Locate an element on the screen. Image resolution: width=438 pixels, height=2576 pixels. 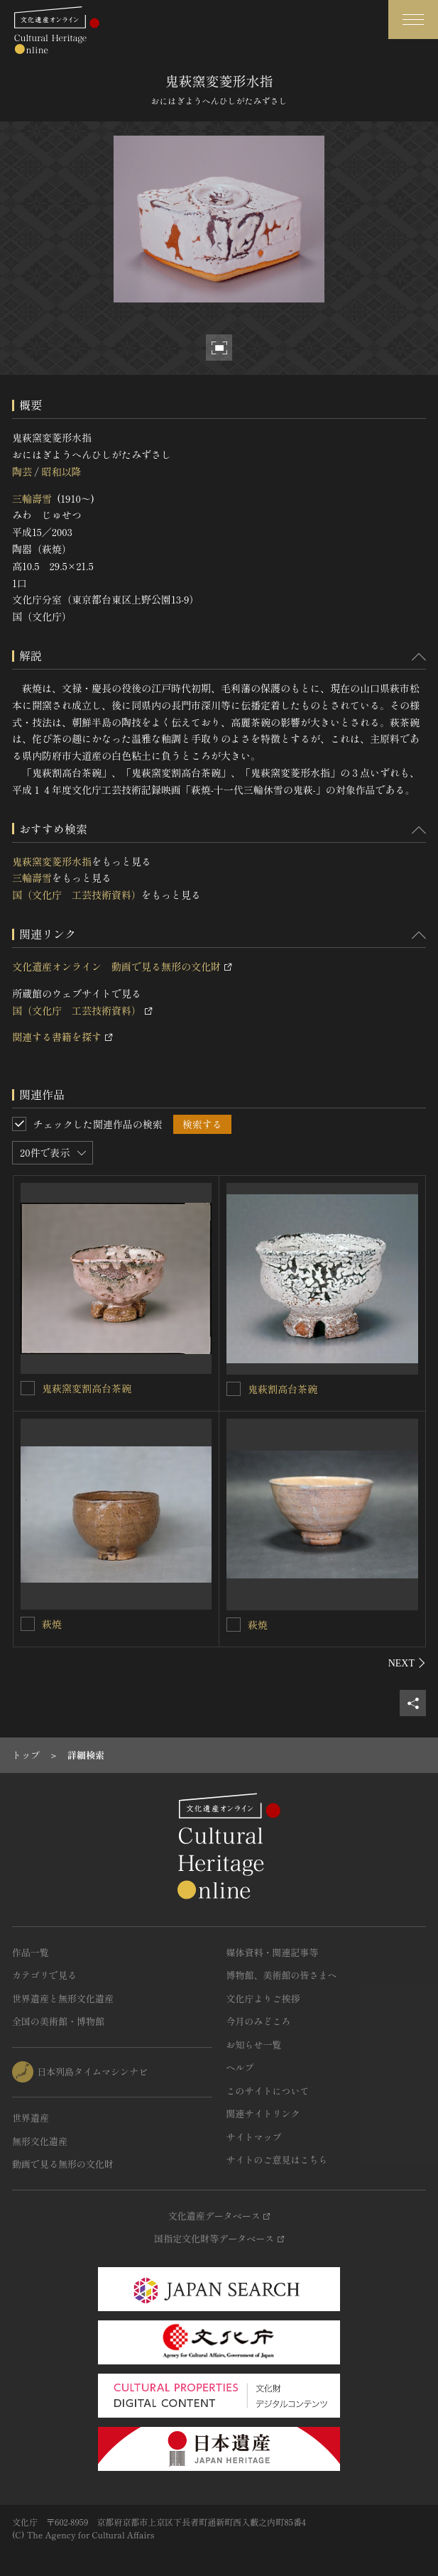
お知らせ一覧 is located at coordinates (254, 2044).